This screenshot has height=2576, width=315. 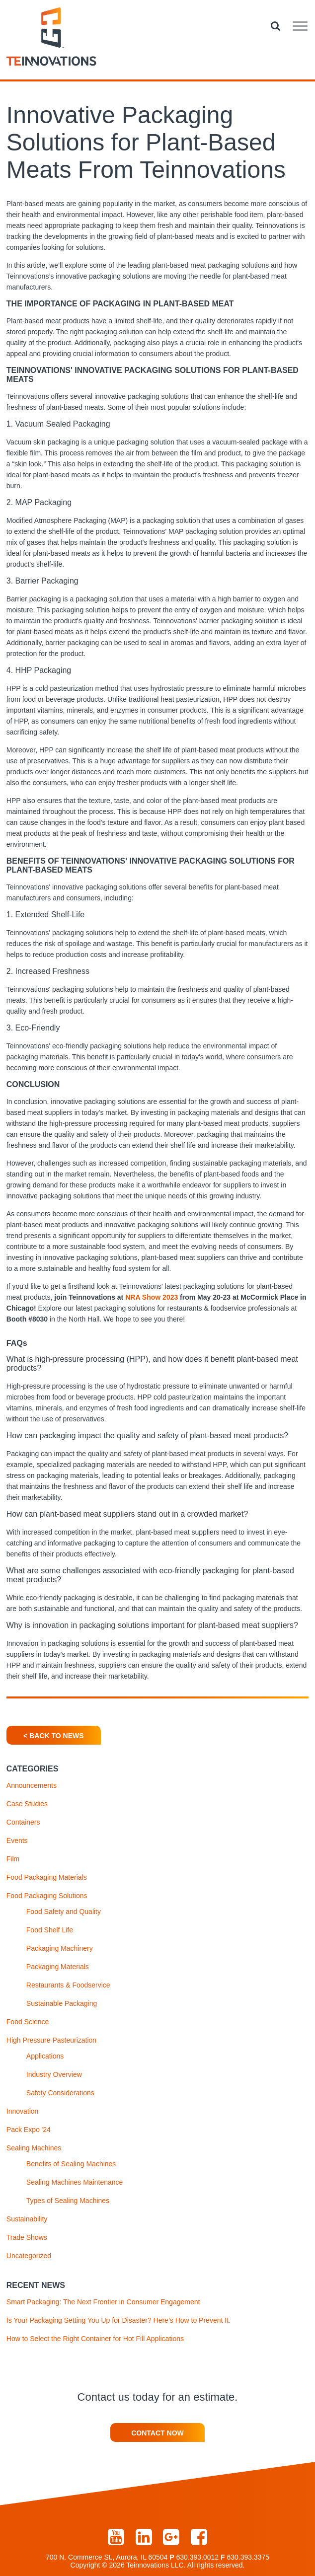 I want to click on Packaging Materials, so click(x=57, y=1967).